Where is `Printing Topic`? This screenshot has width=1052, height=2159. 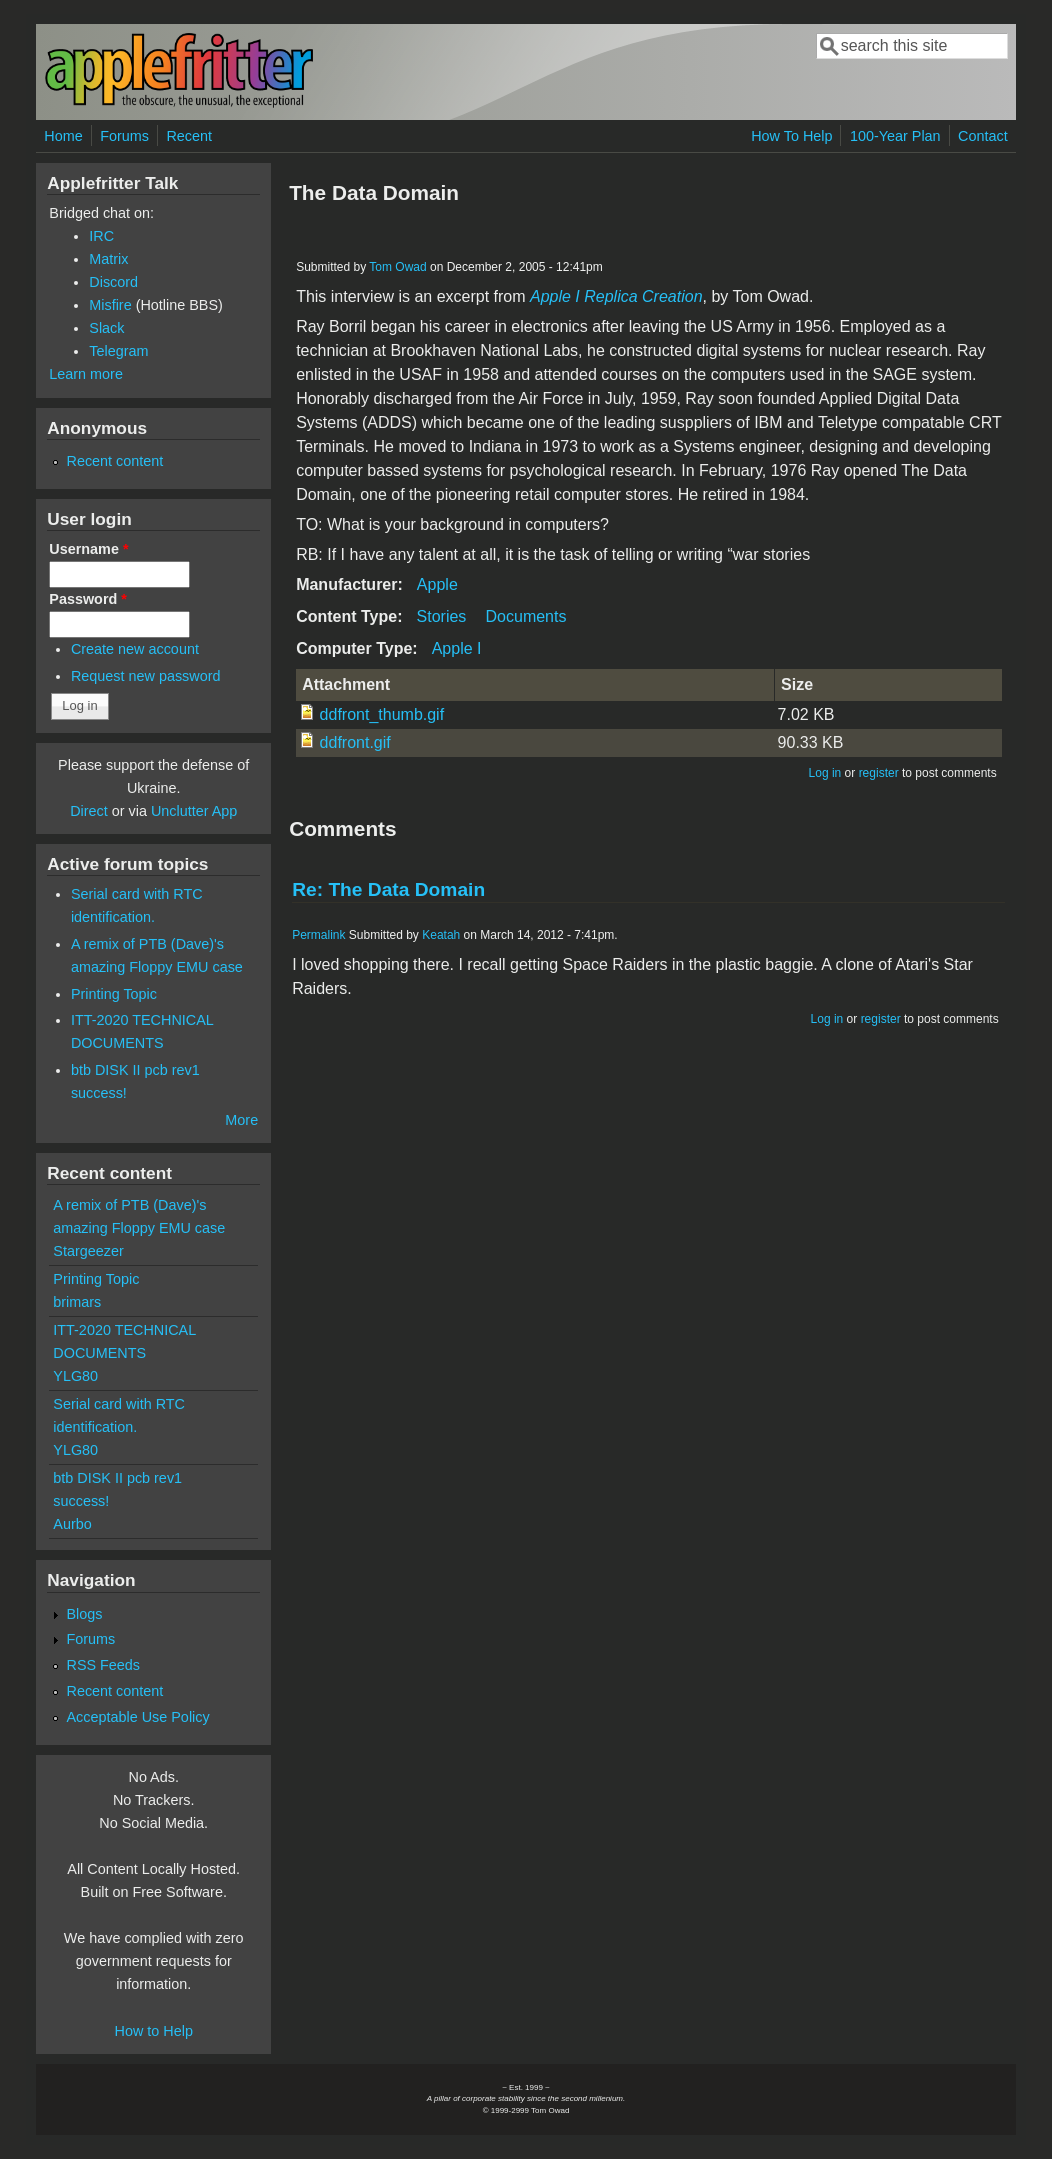 Printing Topic is located at coordinates (114, 994).